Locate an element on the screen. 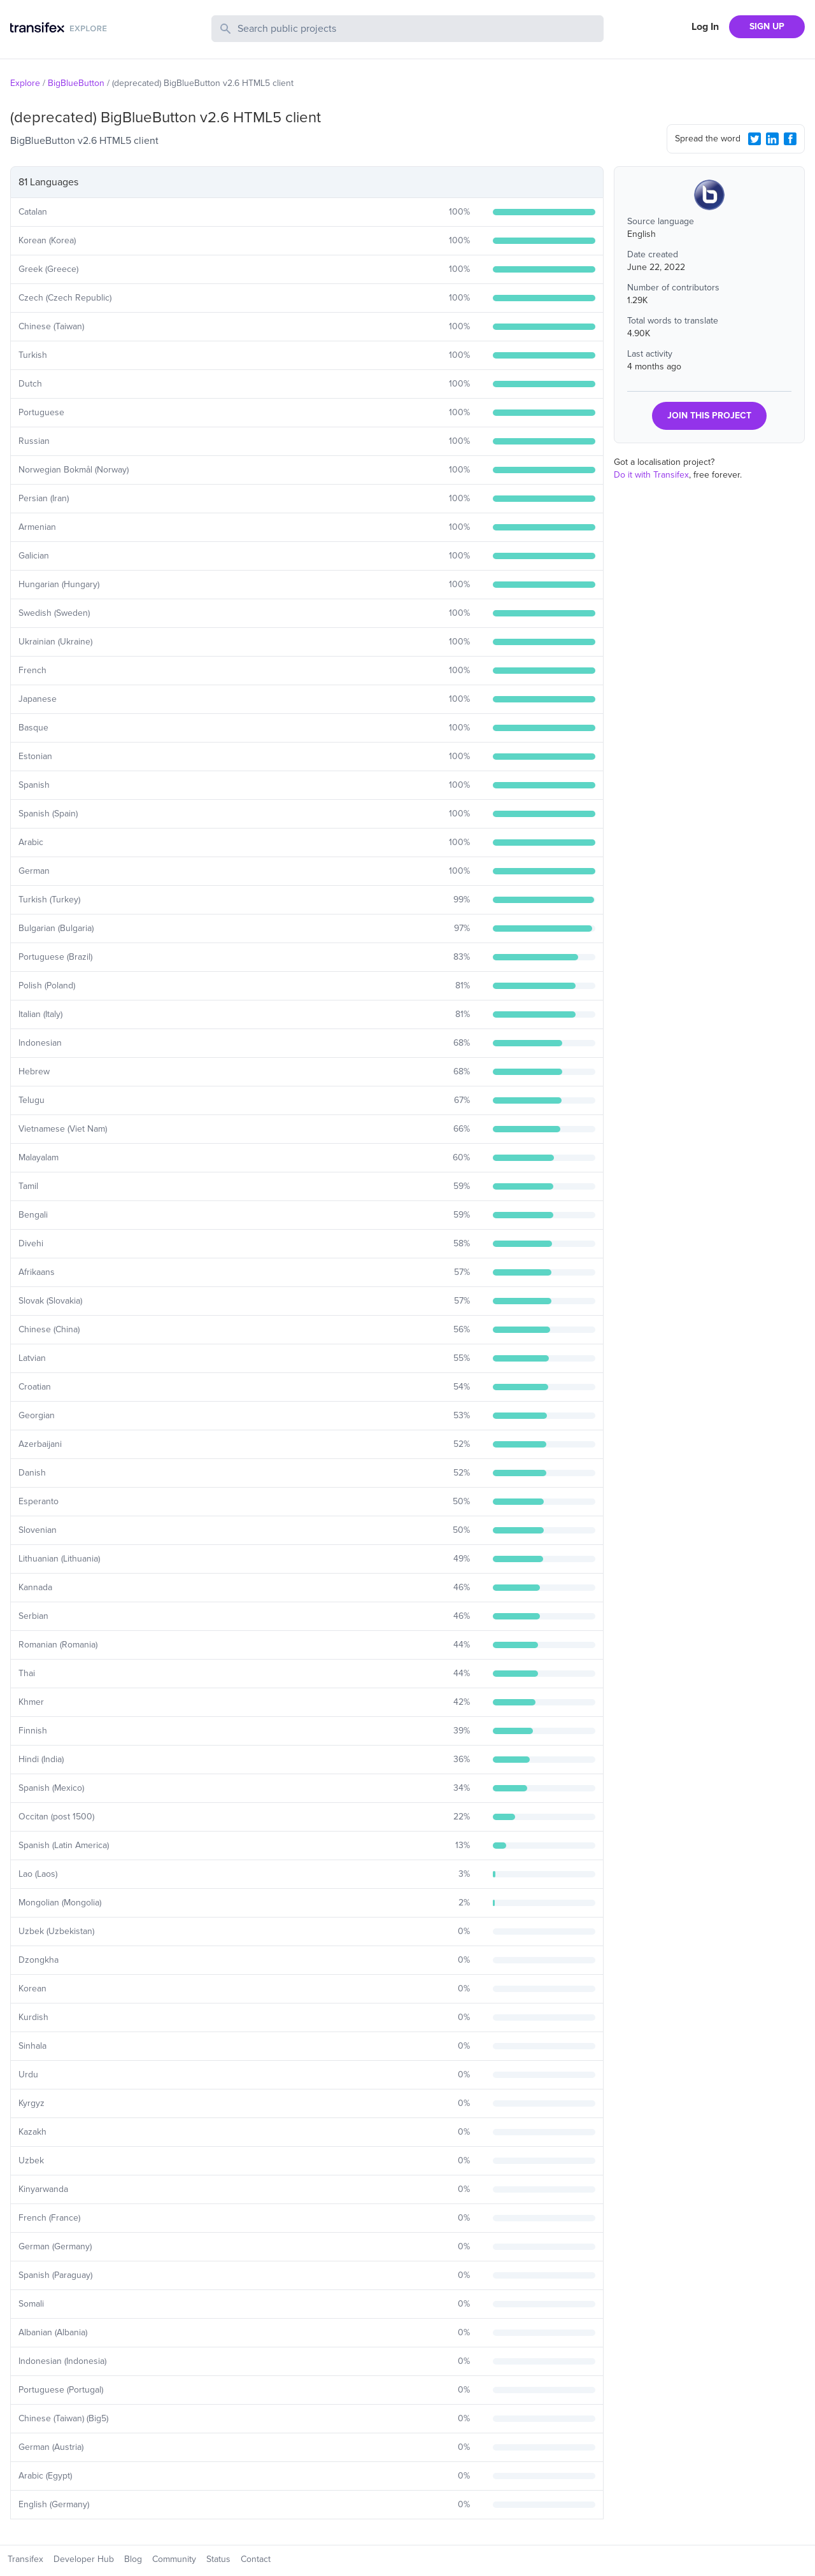 The width and height of the screenshot is (815, 2576). [LinkedIn Share] is located at coordinates (772, 139).